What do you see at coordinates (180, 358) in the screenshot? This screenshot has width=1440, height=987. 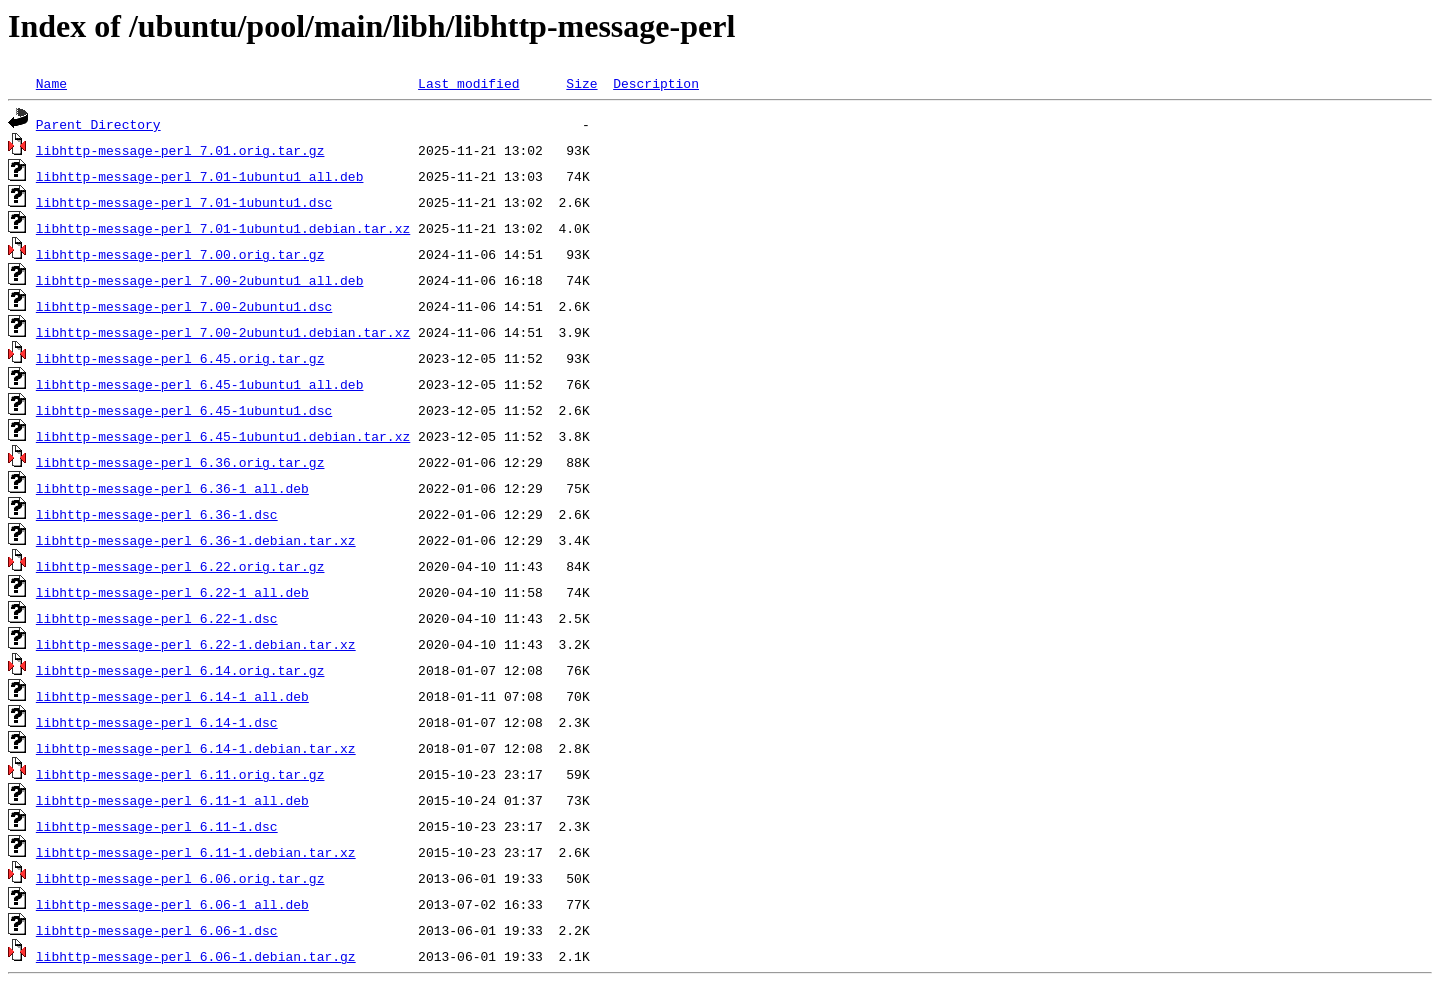 I see `libhttp-message-perl_6.45.orig.tar.gz` at bounding box center [180, 358].